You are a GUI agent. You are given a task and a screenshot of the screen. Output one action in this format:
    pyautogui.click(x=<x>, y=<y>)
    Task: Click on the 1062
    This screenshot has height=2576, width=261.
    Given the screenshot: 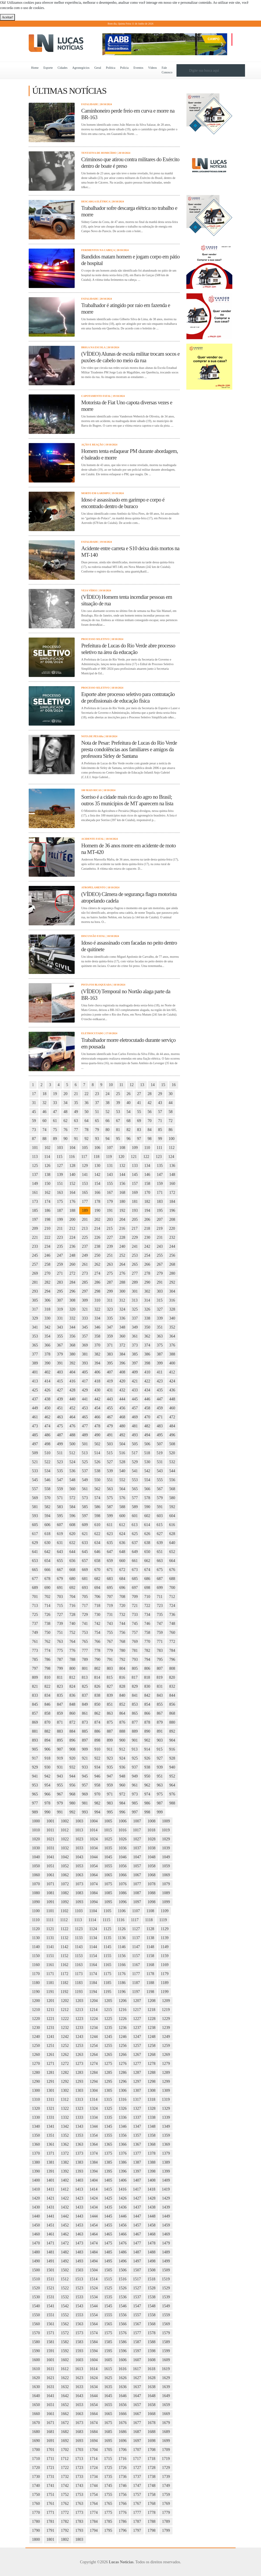 What is the action you would take?
    pyautogui.click(x=65, y=1875)
    